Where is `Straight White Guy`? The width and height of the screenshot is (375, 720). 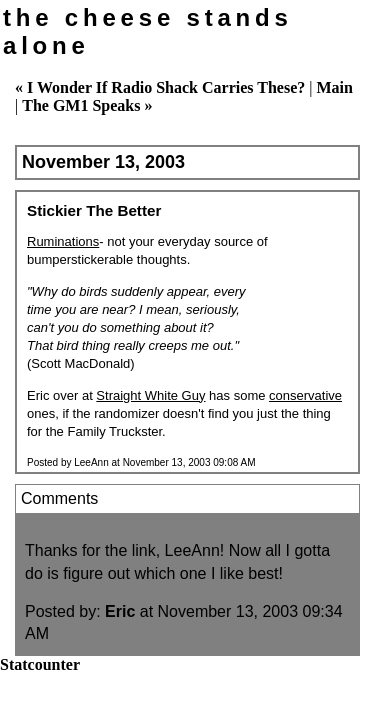
Straight White Guy is located at coordinates (150, 395).